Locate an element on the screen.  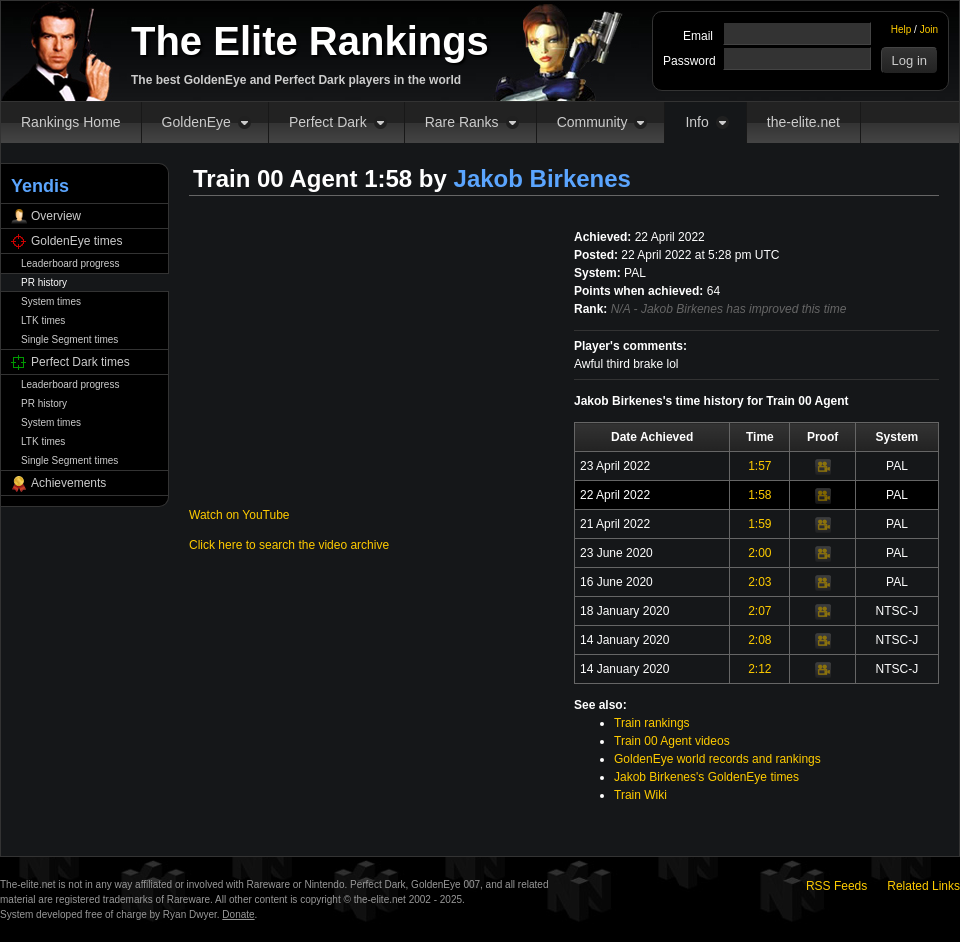
Jakob Birkenes is located at coordinates (542, 178).